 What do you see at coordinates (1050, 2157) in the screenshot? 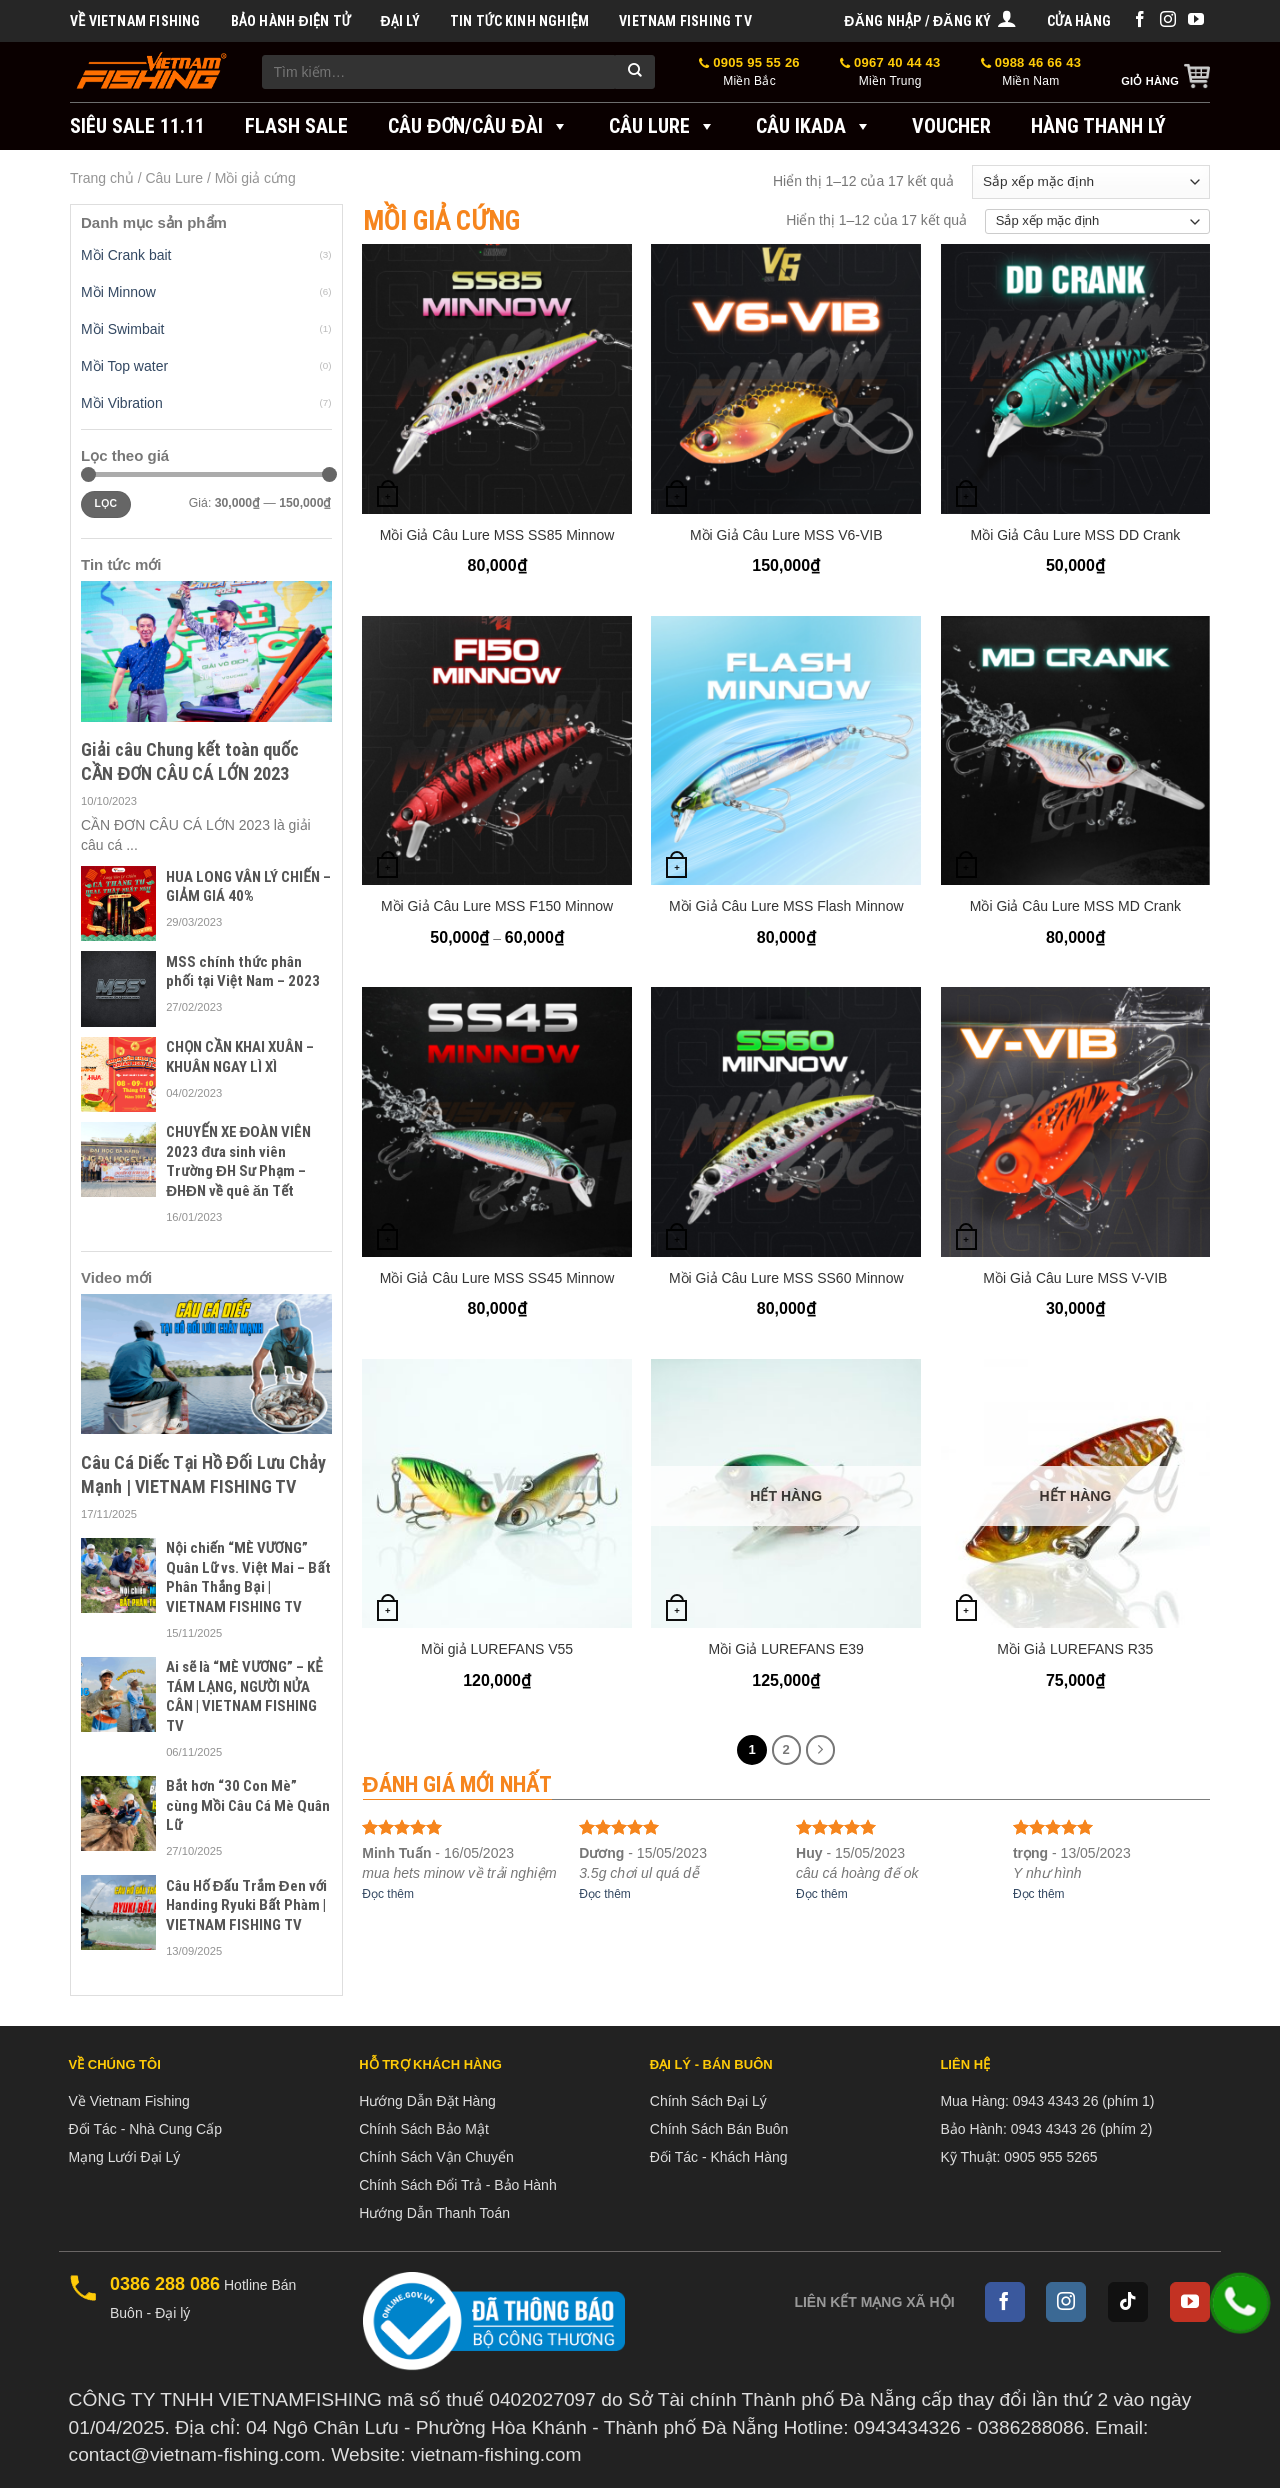
I see `0905 955 5265` at bounding box center [1050, 2157].